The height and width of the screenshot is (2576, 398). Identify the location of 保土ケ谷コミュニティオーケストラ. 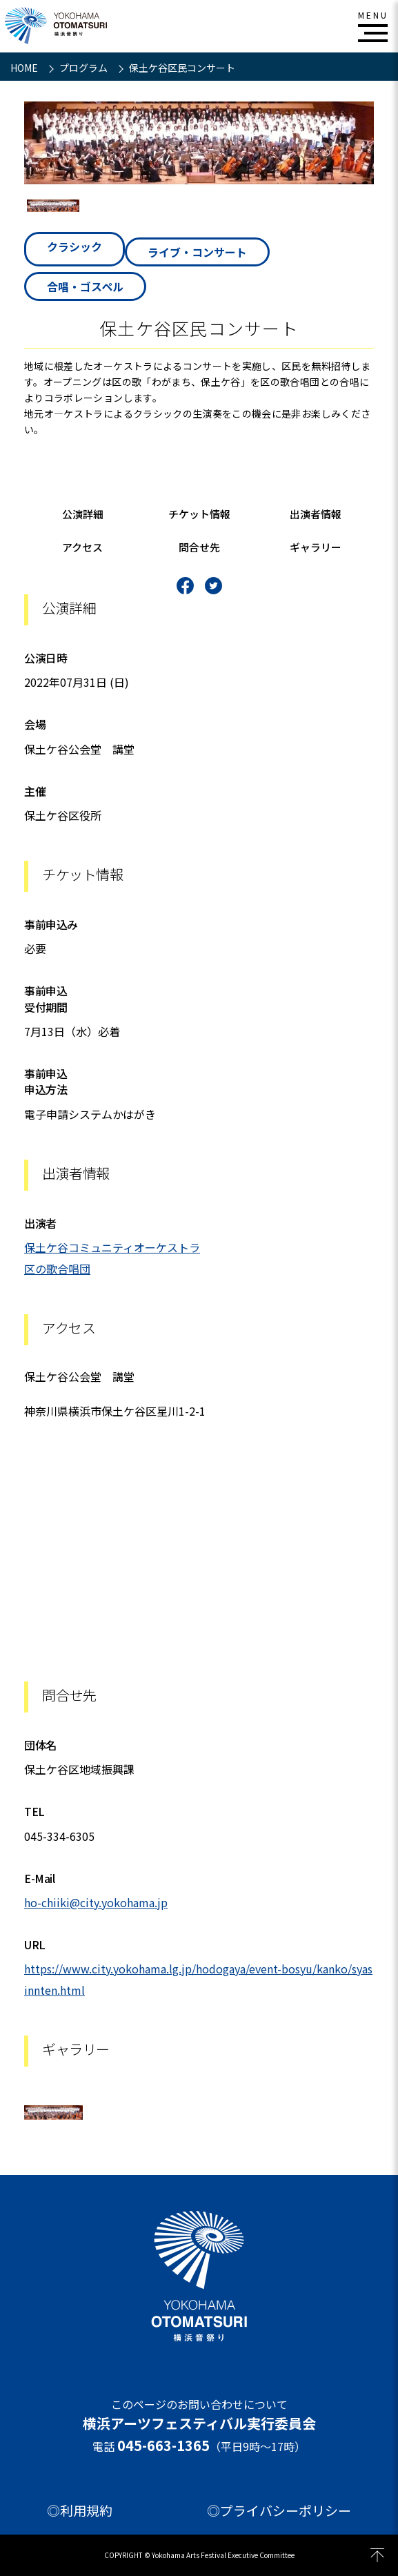
(112, 1247).